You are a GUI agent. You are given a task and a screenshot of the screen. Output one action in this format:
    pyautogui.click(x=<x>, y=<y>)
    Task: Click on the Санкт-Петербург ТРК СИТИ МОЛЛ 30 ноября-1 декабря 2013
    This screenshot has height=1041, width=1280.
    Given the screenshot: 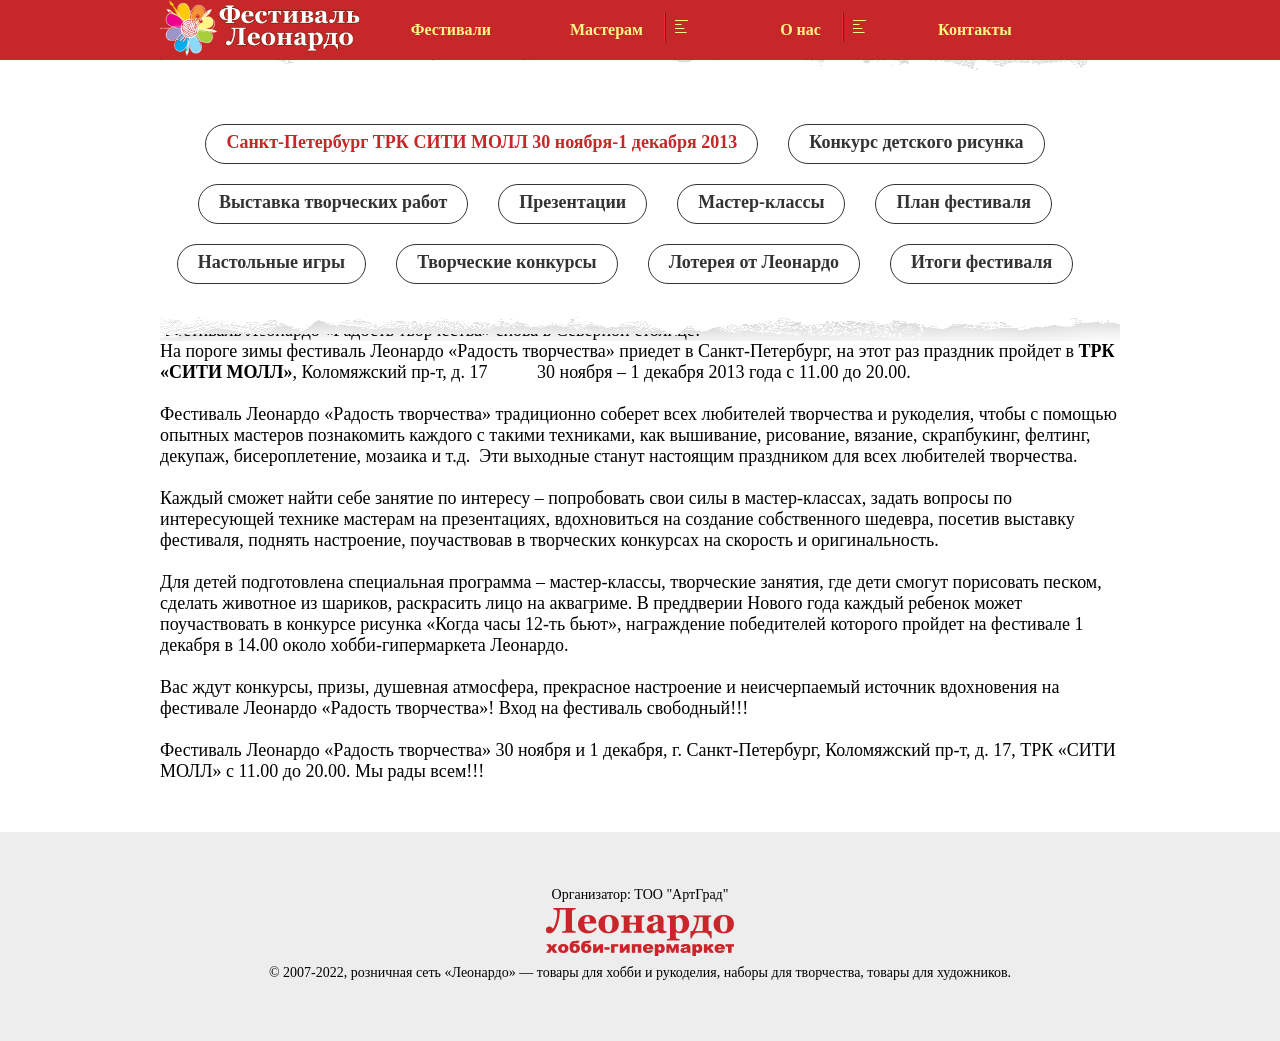 What is the action you would take?
    pyautogui.click(x=481, y=142)
    